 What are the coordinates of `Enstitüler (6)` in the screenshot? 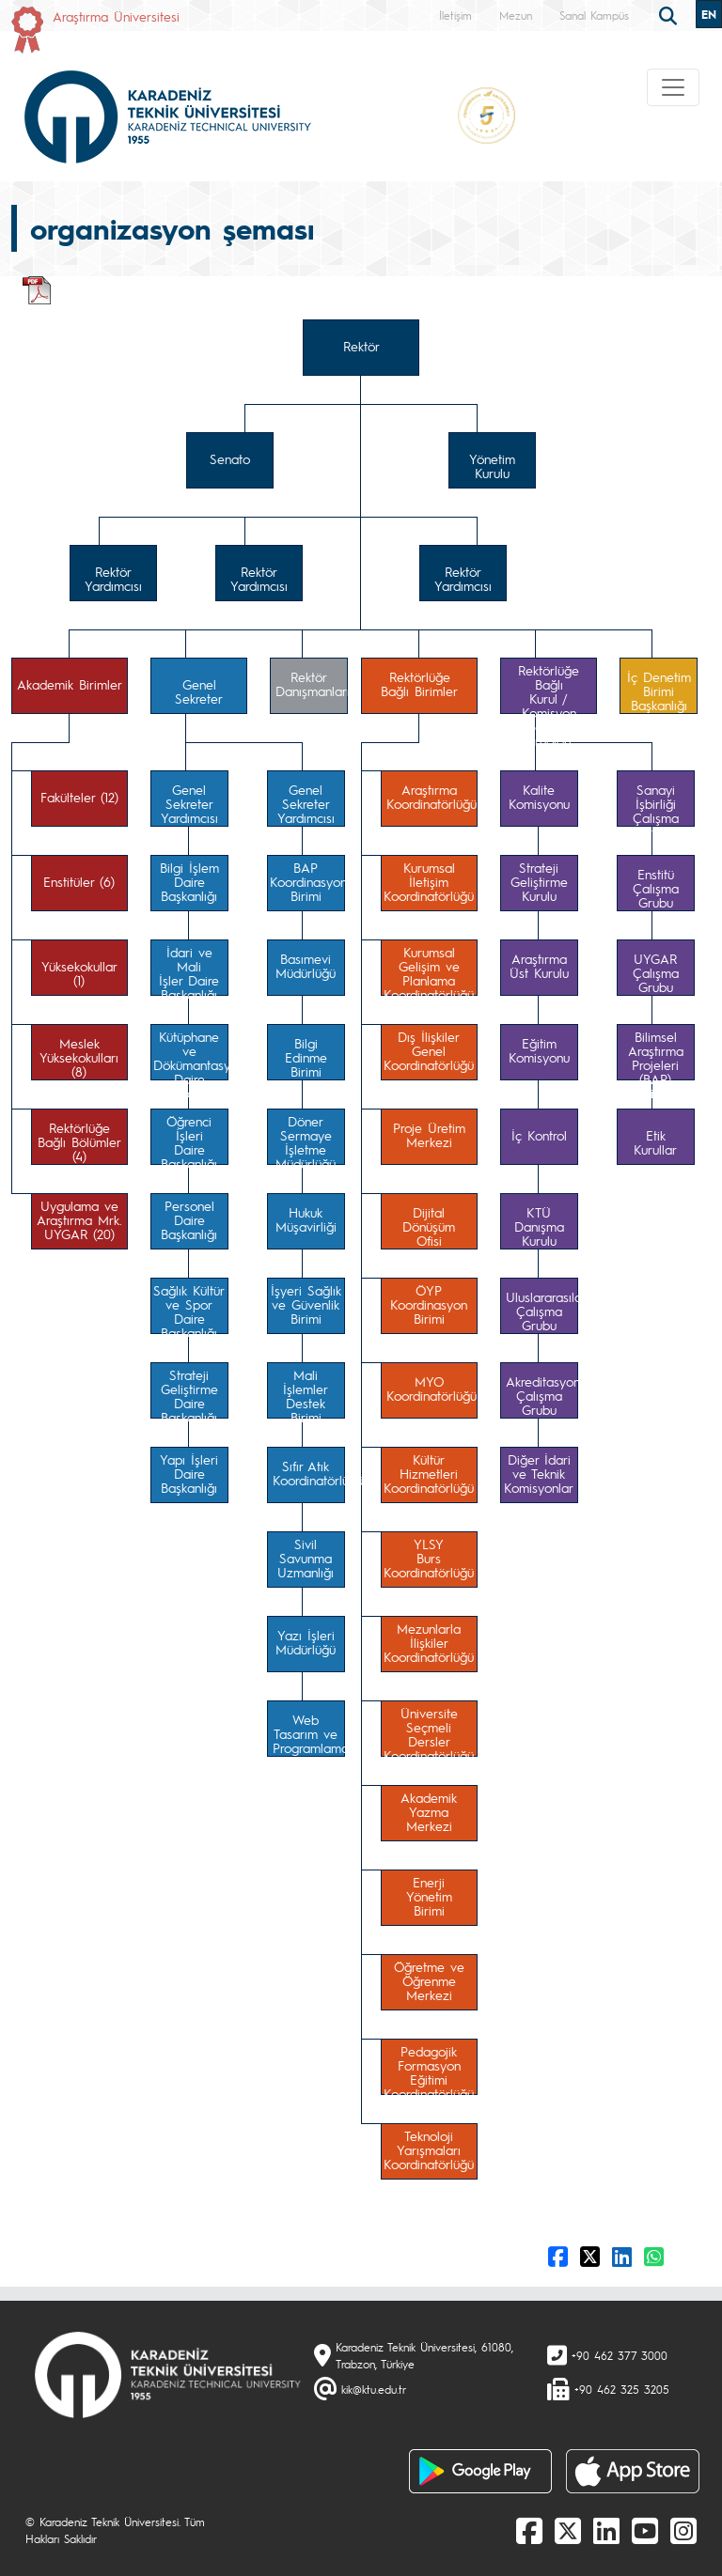 It's located at (79, 881).